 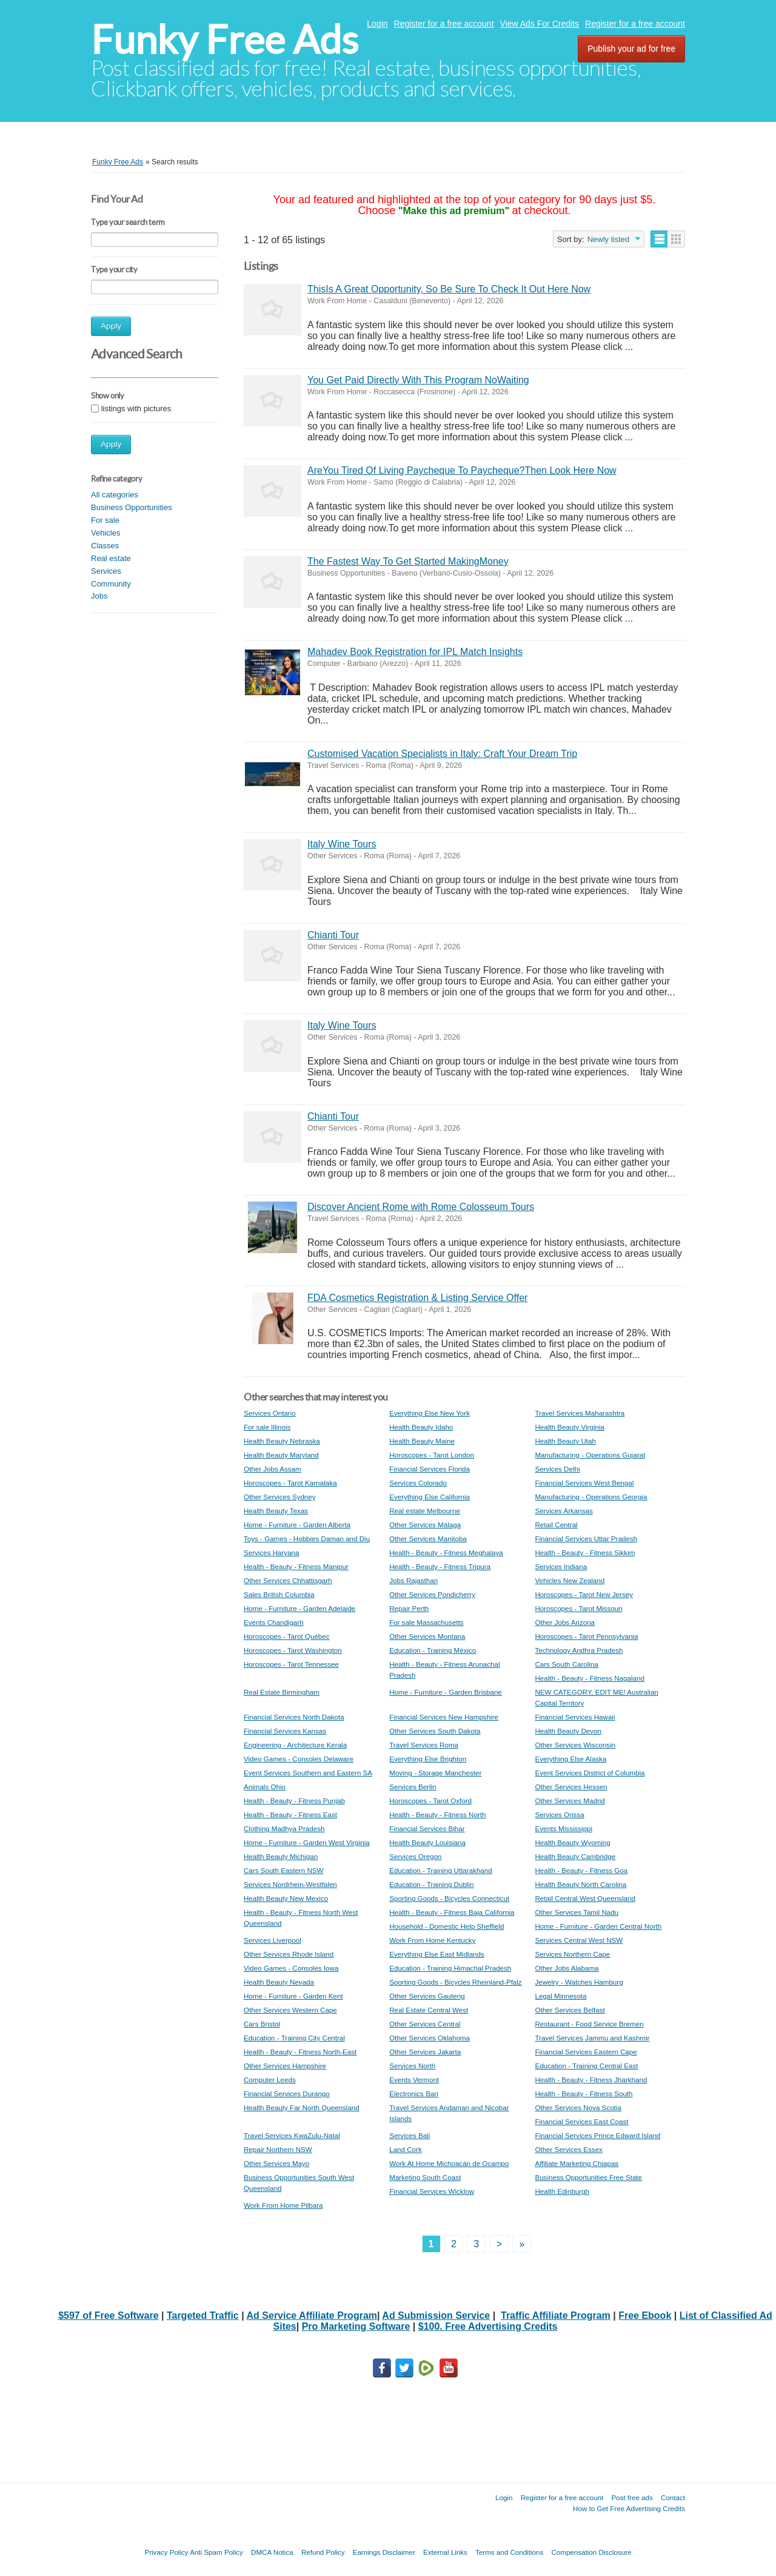 I want to click on Italy Wine Tours, so click(x=341, y=844).